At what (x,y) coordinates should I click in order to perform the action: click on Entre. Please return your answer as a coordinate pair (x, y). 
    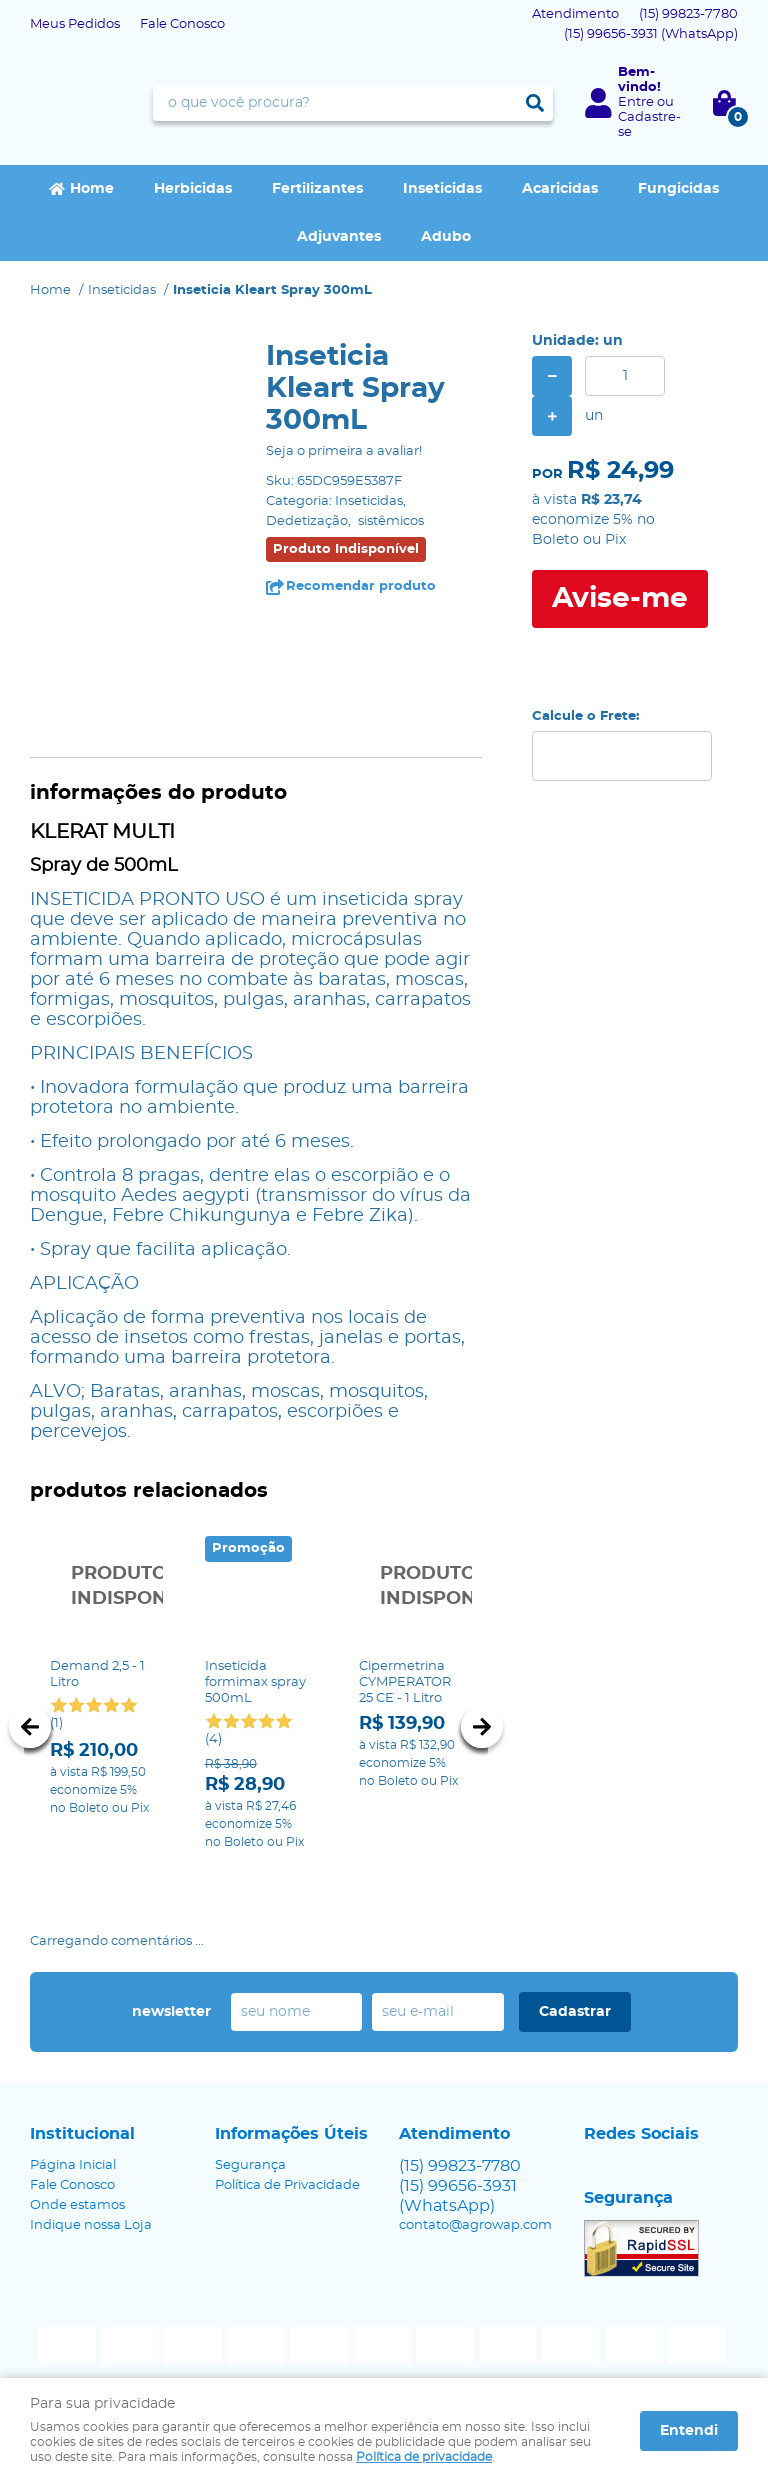
    Looking at the image, I should click on (636, 102).